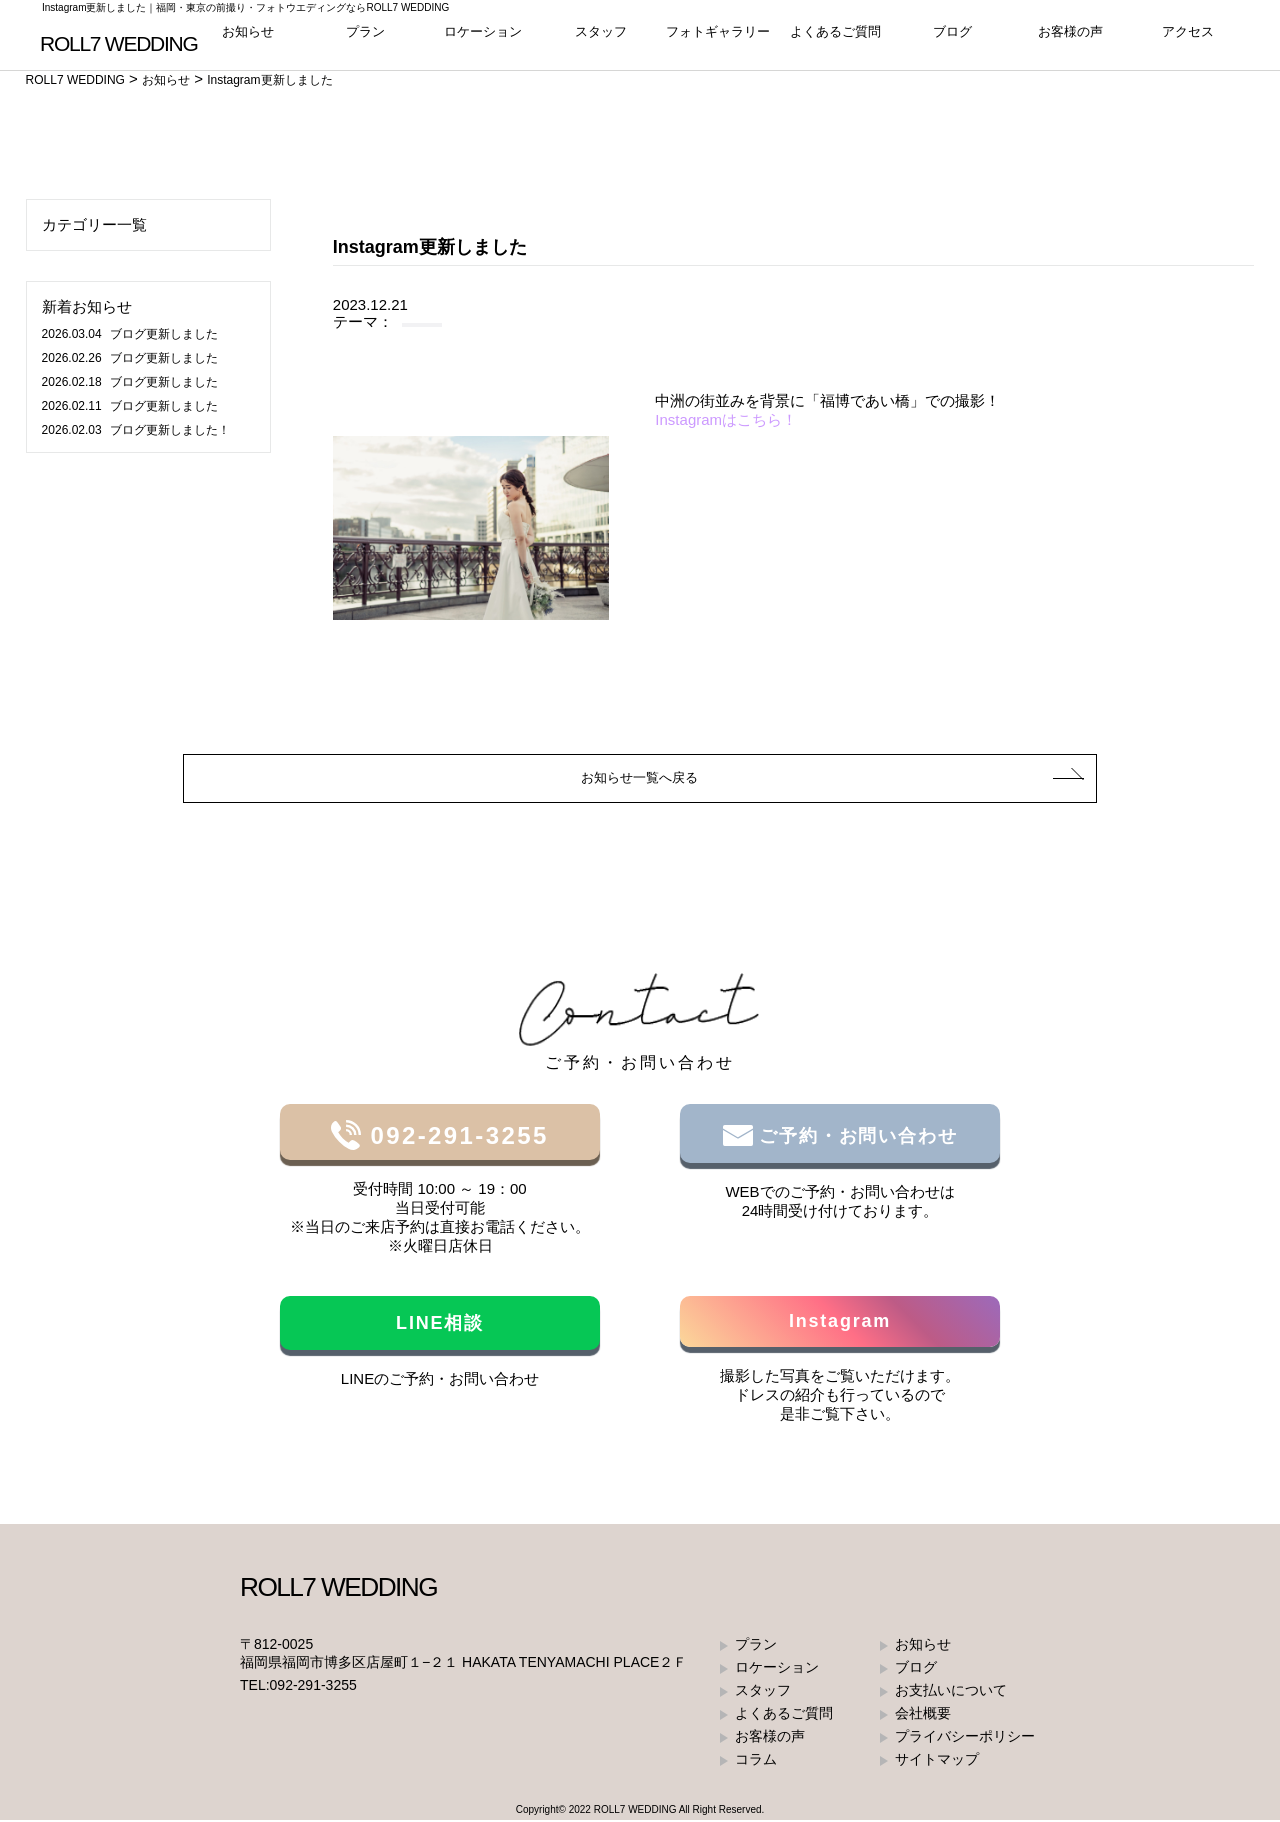  Describe the element at coordinates (454, 1137) in the screenshot. I see `092-291-3255` at that location.